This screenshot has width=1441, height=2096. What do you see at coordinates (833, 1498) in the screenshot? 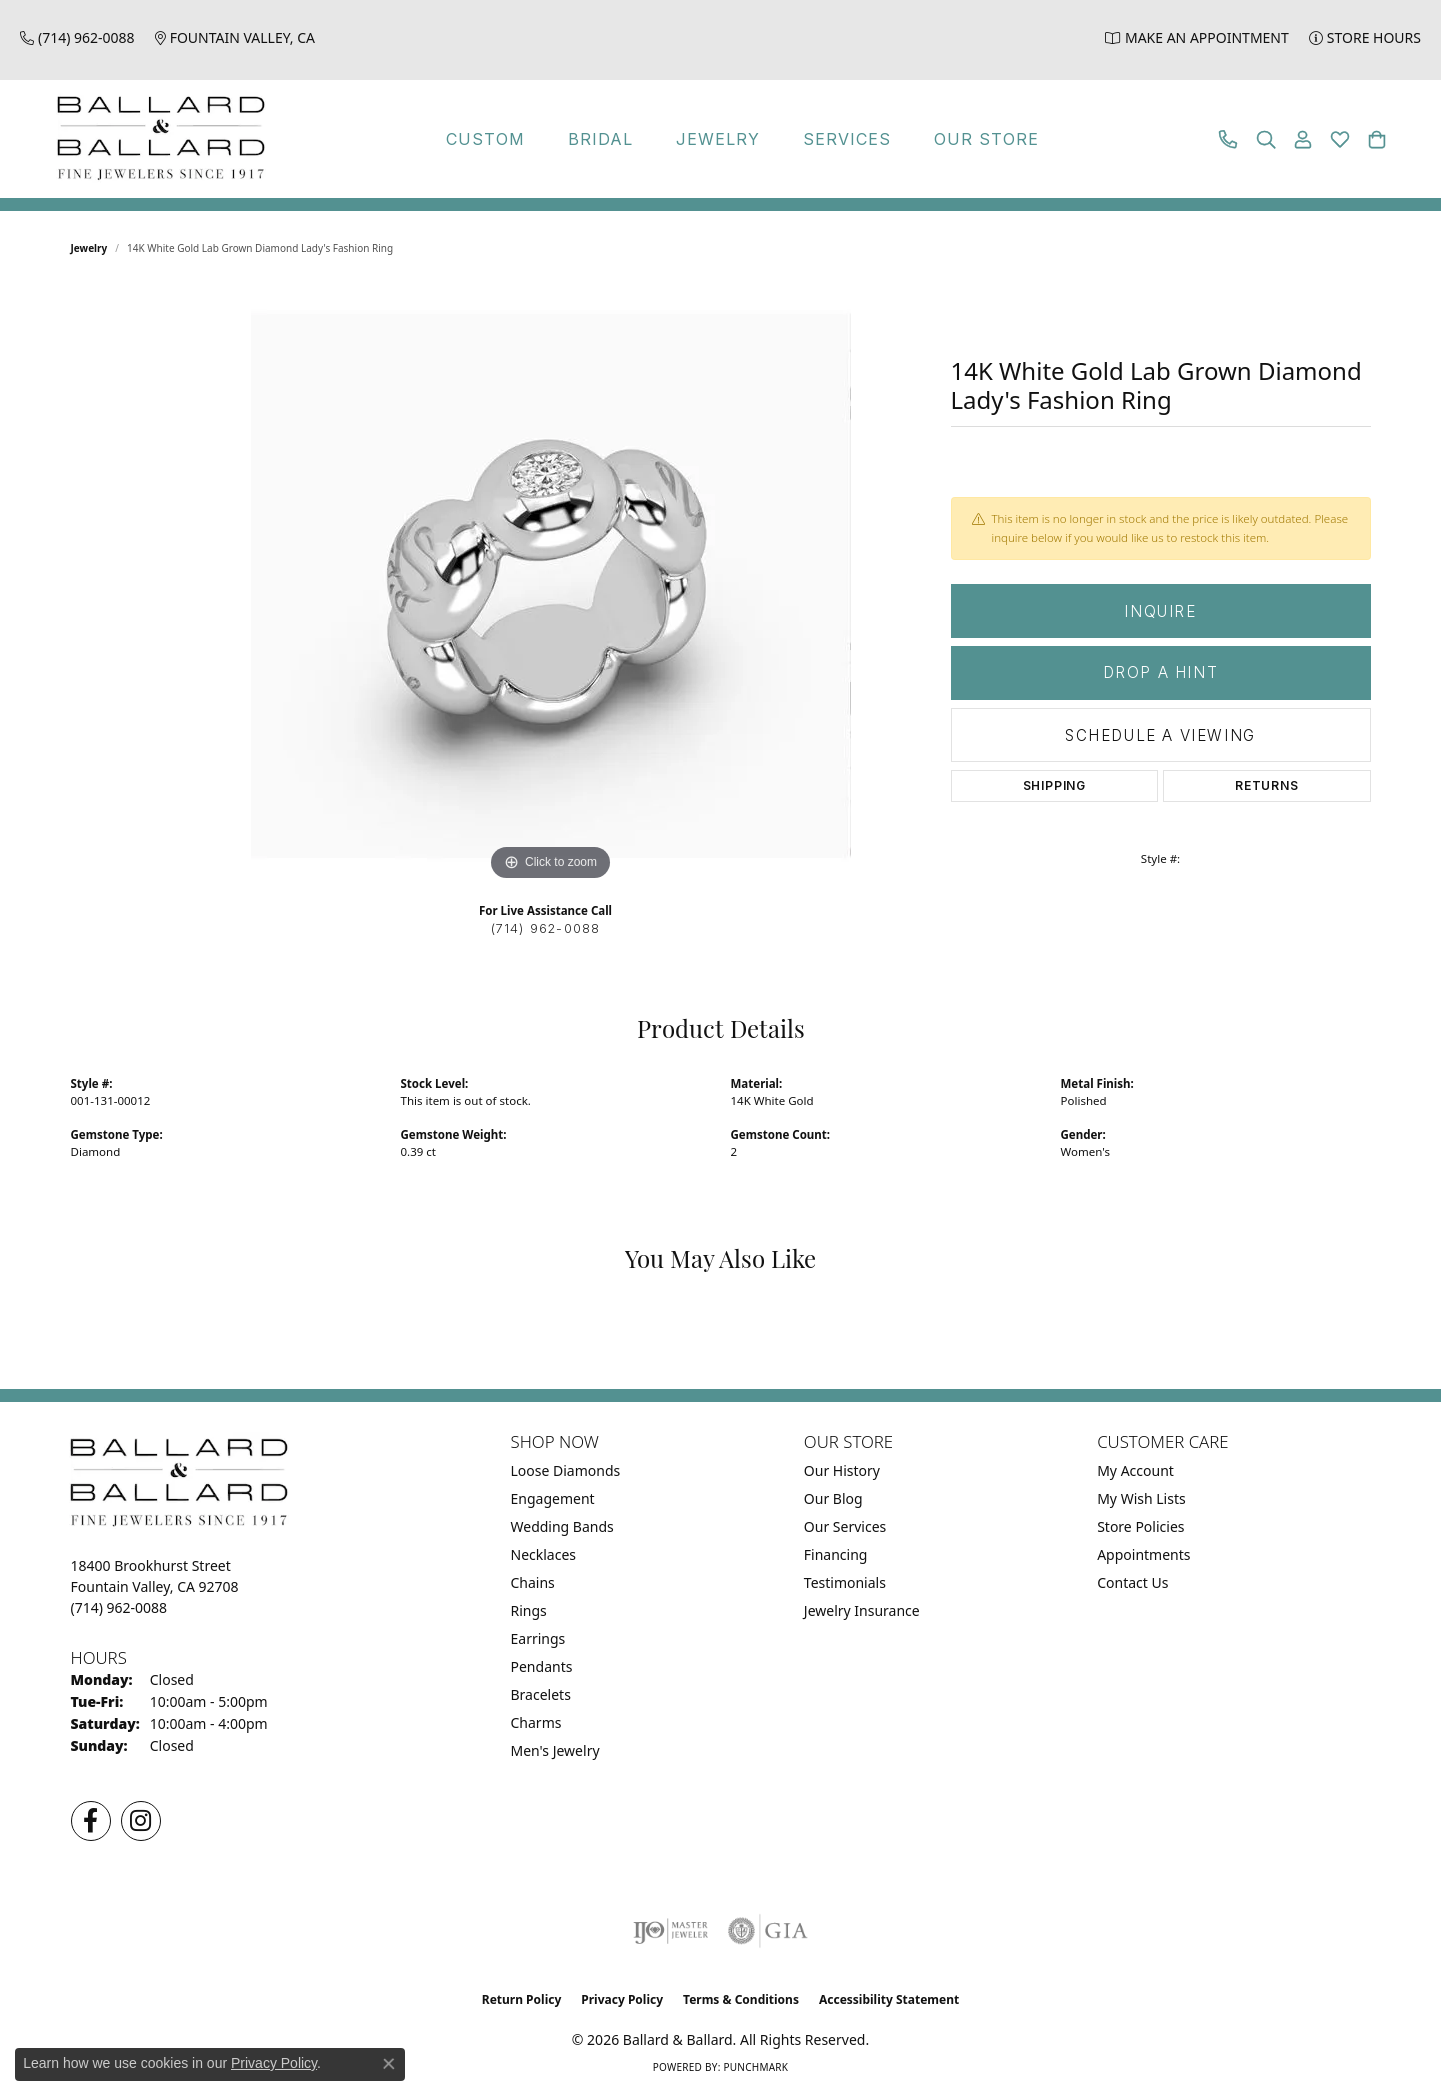
I see `Our Blog` at bounding box center [833, 1498].